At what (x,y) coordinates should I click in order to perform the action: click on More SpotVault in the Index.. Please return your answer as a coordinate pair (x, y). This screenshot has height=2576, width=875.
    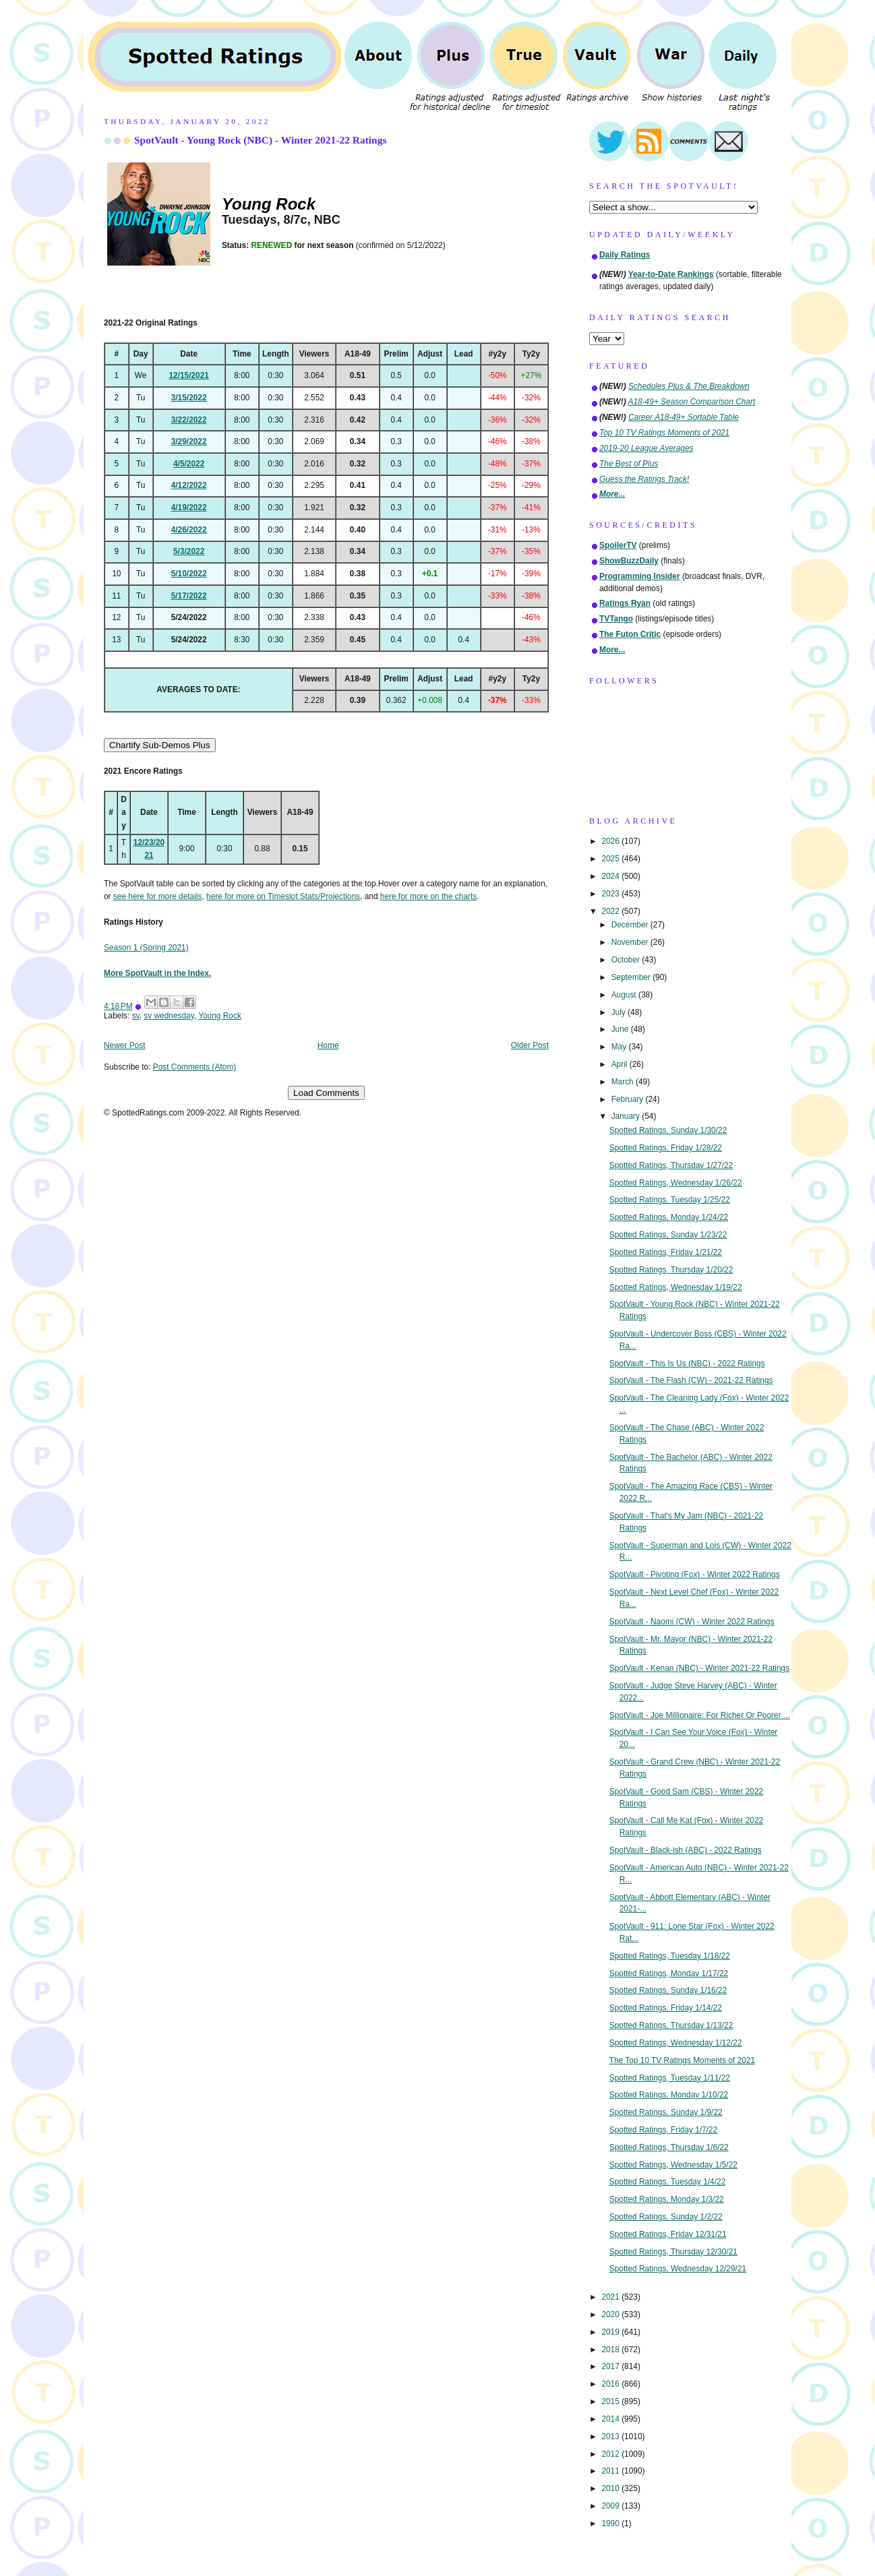
    Looking at the image, I should click on (157, 973).